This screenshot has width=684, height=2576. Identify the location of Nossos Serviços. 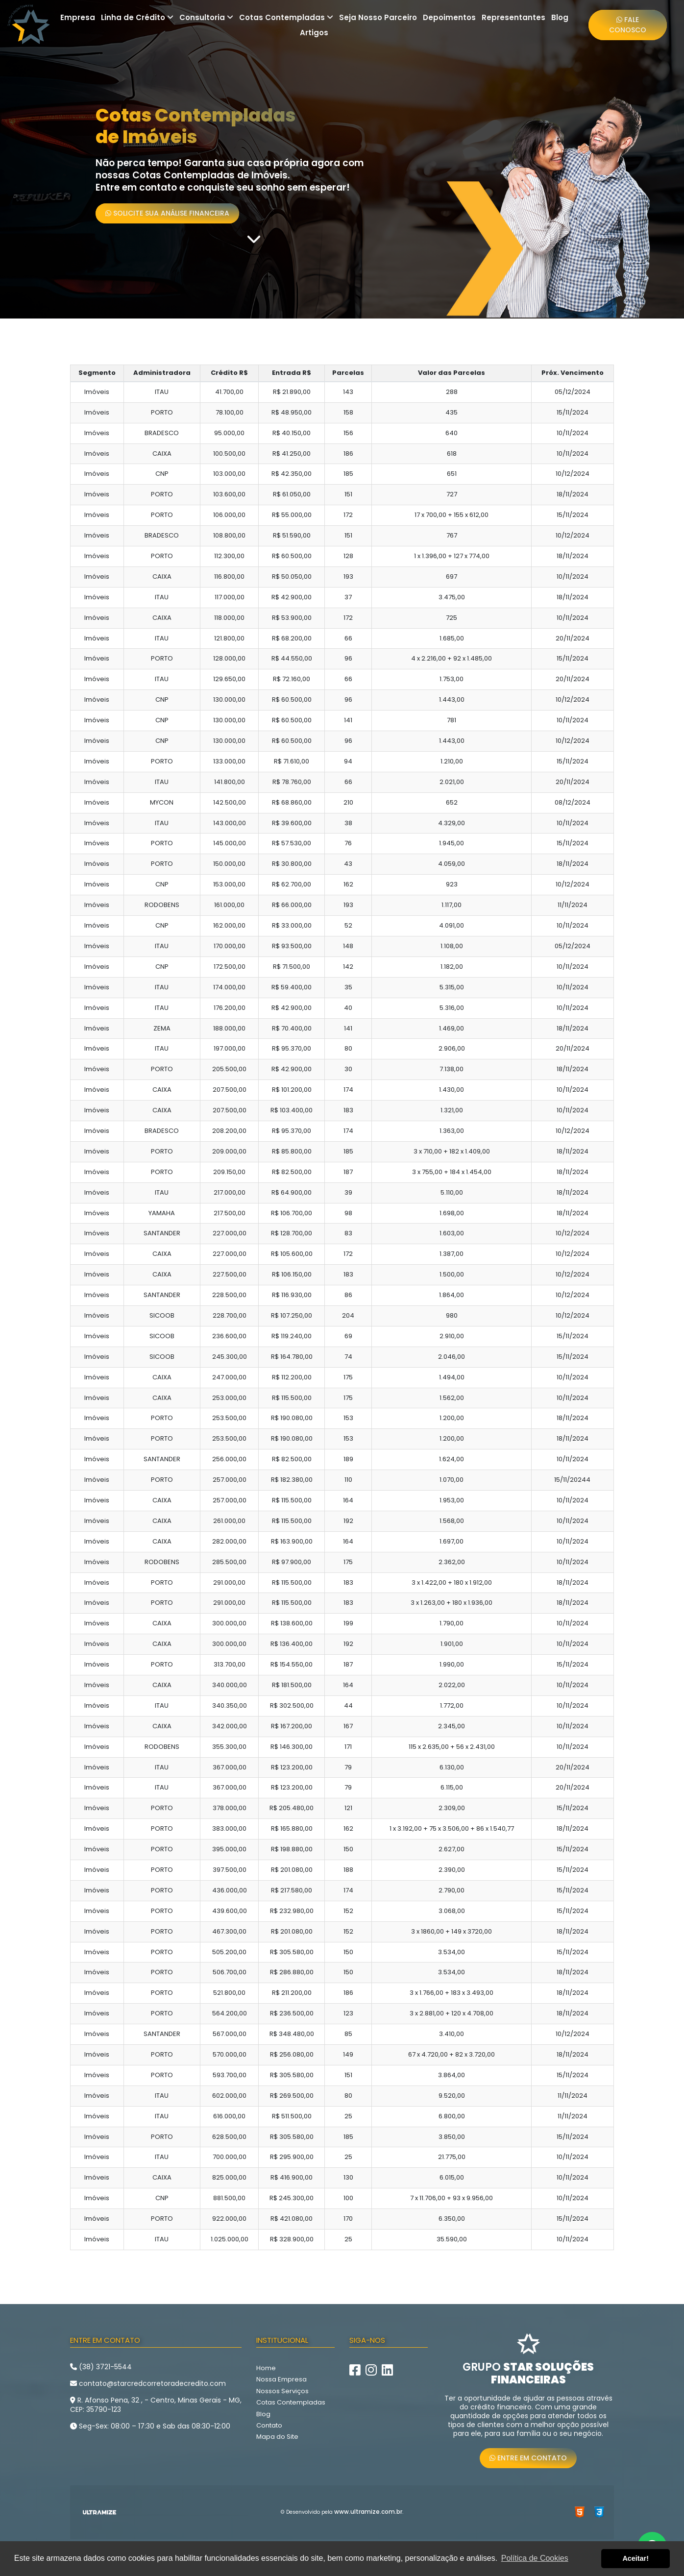
(282, 2391).